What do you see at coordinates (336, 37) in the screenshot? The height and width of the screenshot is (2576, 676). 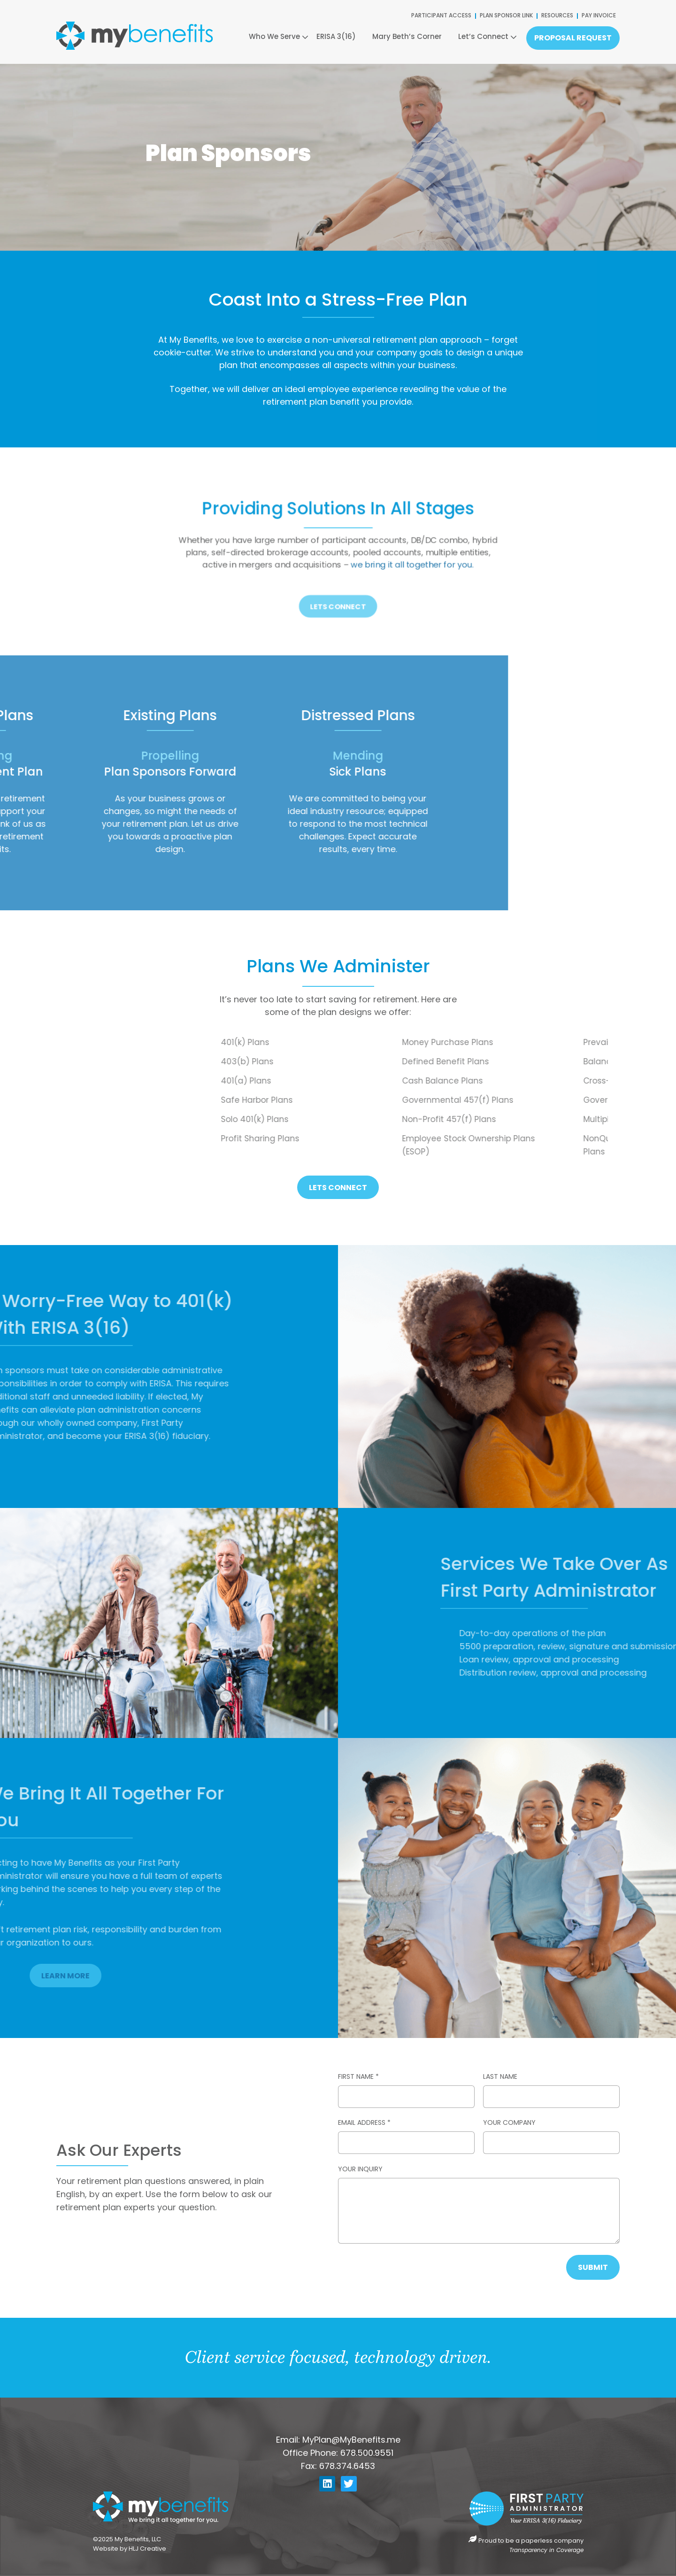 I see `ERISA 3(16)` at bounding box center [336, 37].